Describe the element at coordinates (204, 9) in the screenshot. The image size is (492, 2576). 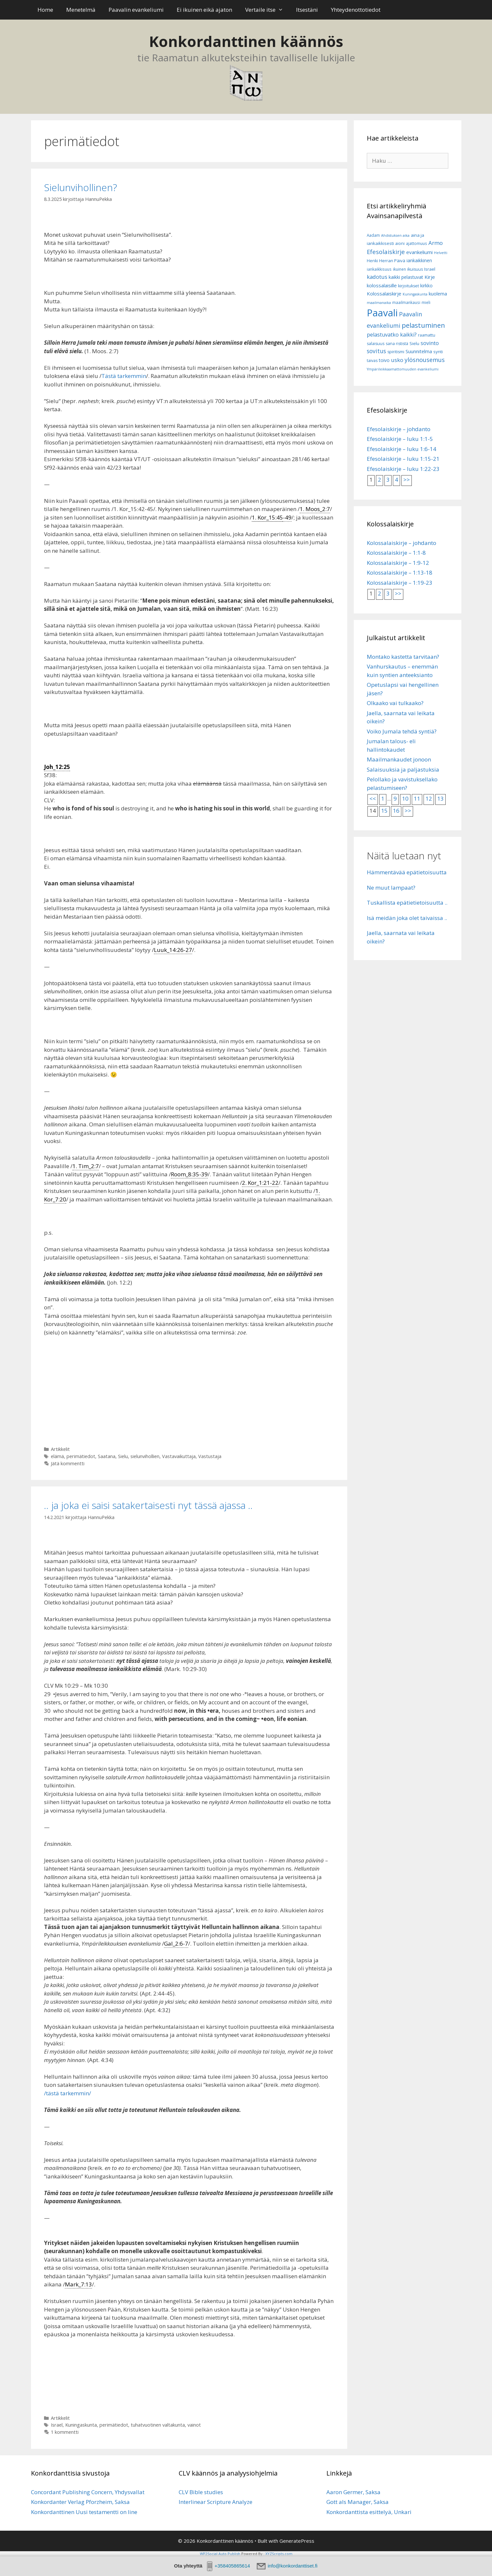
I see `Ei ikuinen eikä ajaton` at that location.